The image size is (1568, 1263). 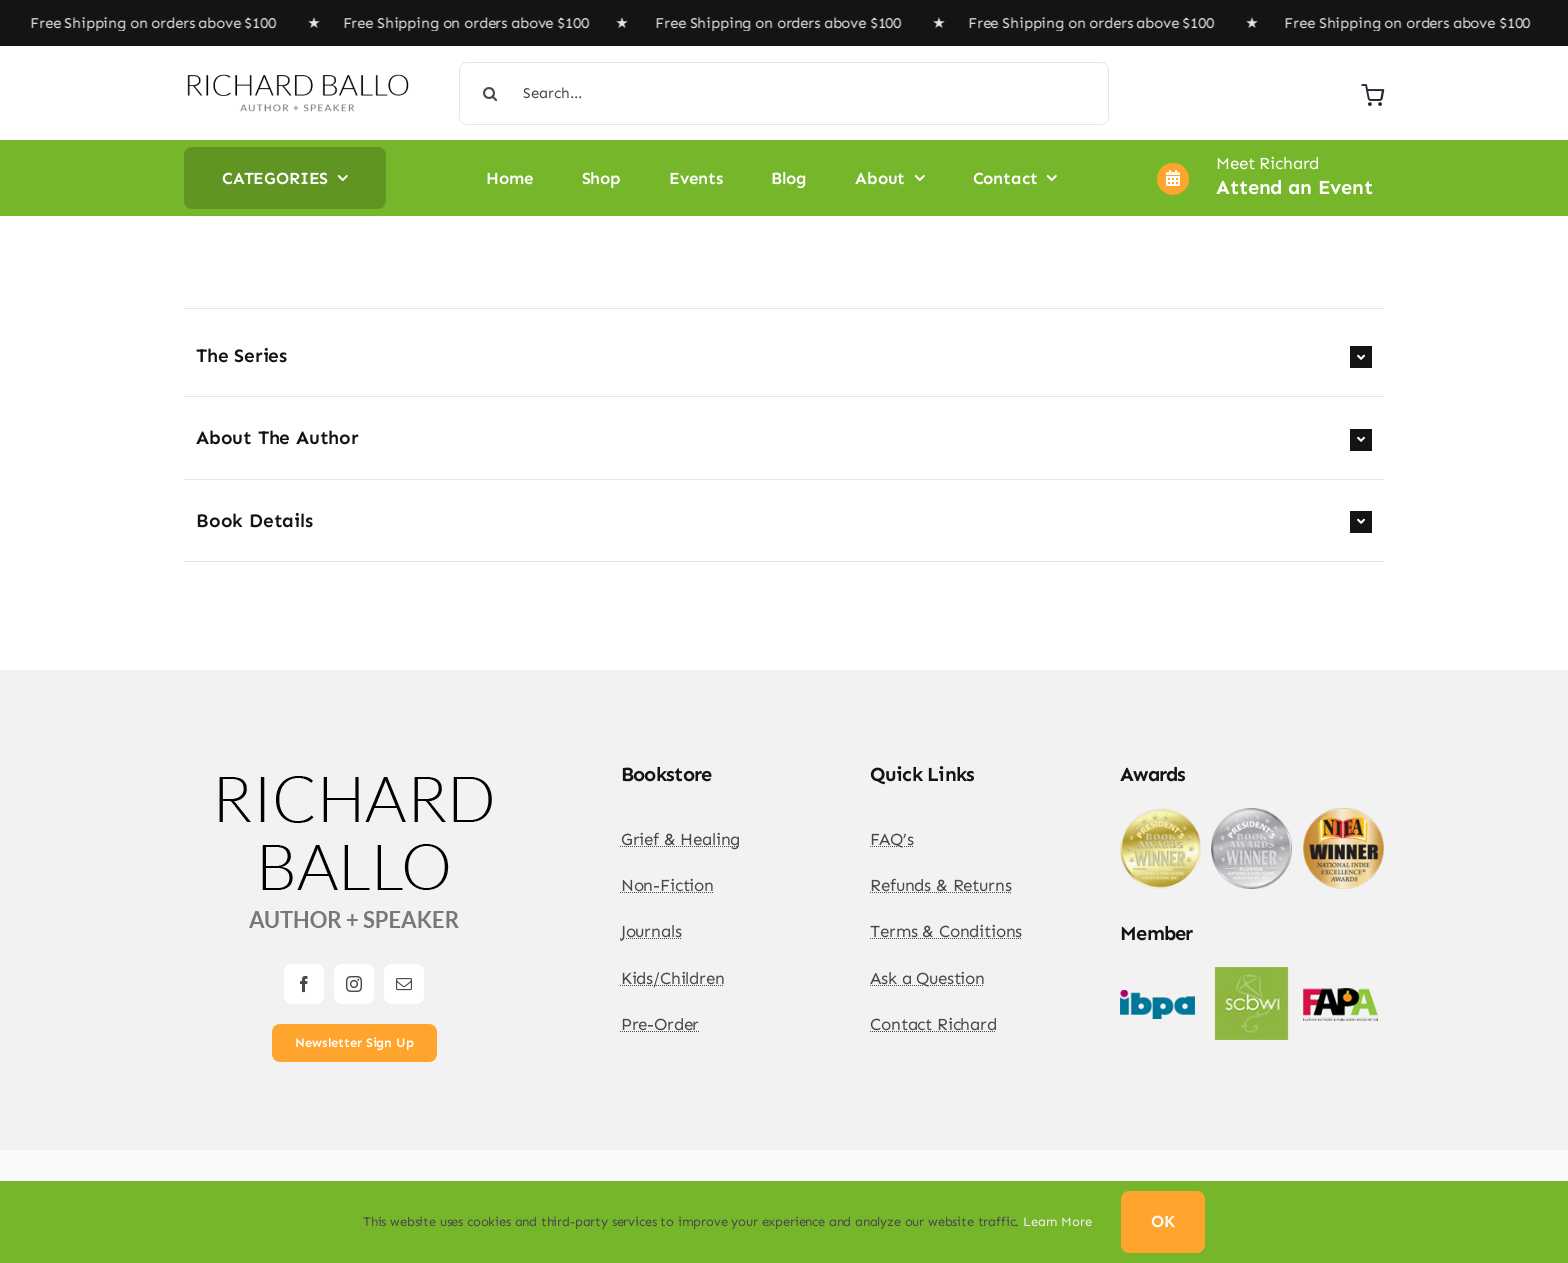 I want to click on [instagram], so click(x=354, y=984).